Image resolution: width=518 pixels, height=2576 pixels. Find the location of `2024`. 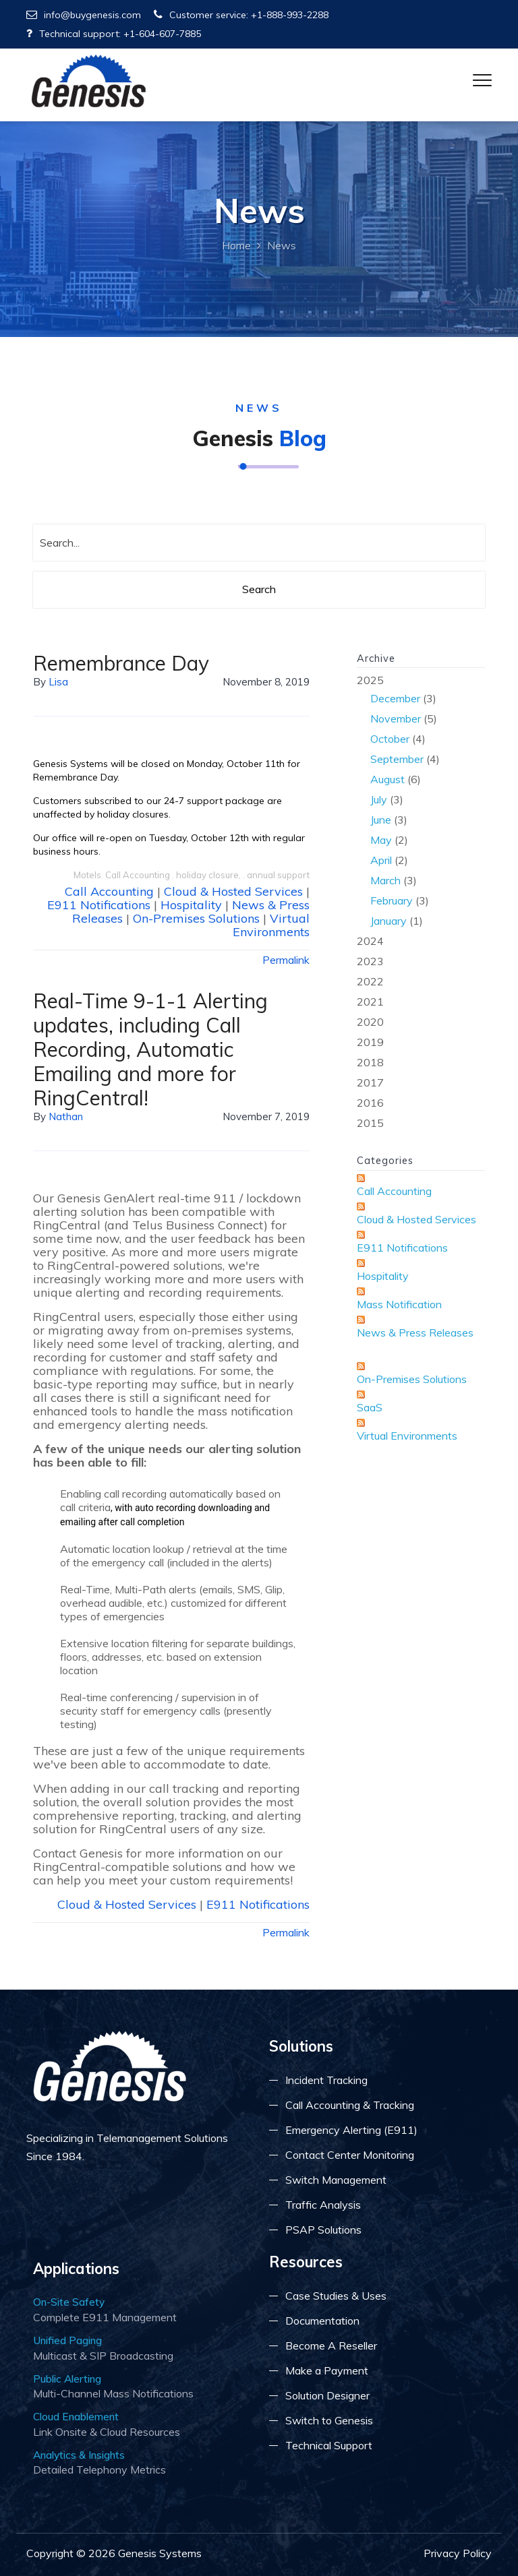

2024 is located at coordinates (370, 941).